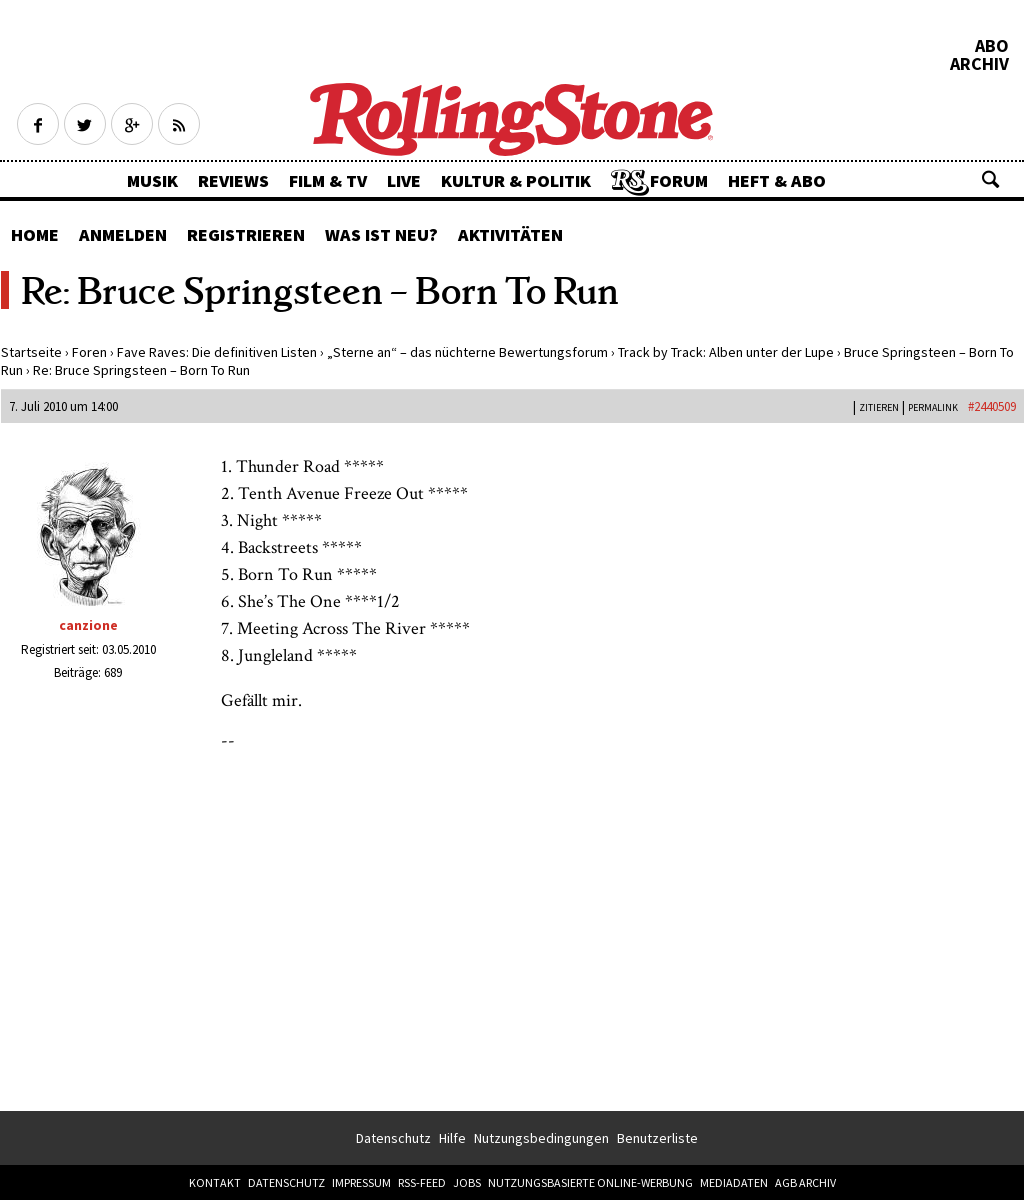 This screenshot has width=1024, height=1200. Describe the element at coordinates (152, 180) in the screenshot. I see `Musik` at that location.